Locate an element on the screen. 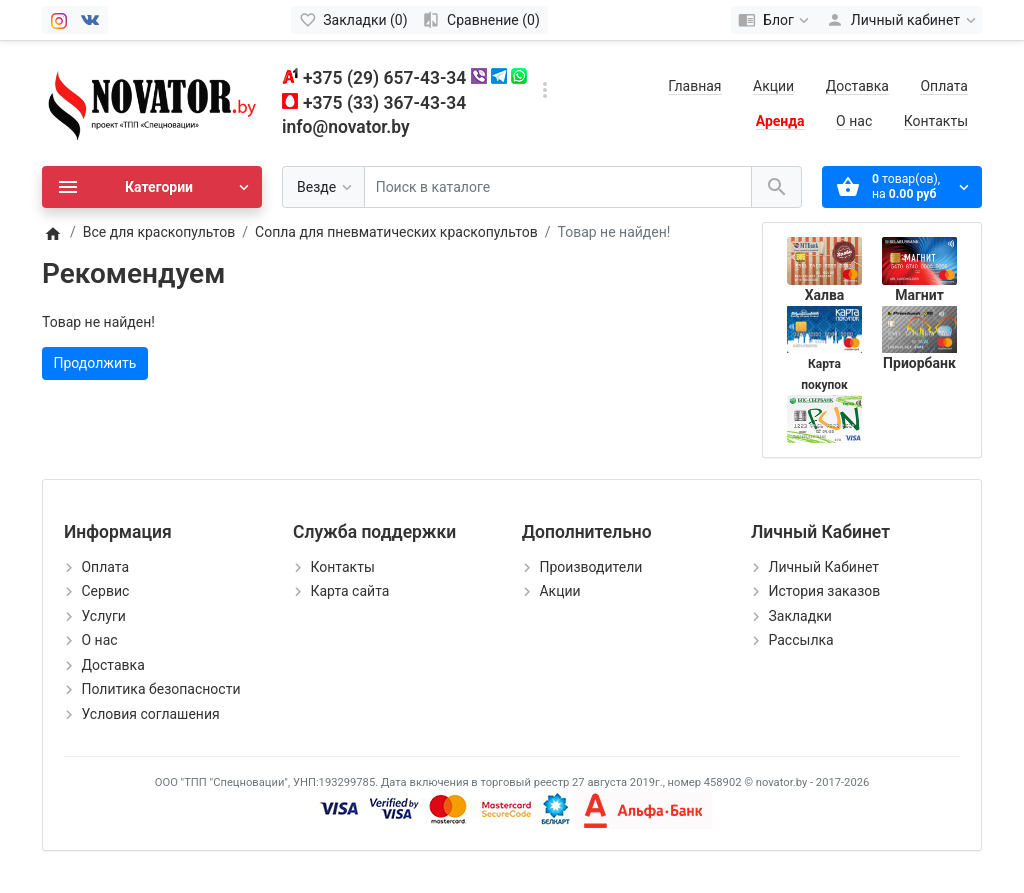 This screenshot has width=1024, height=893. Продолжить is located at coordinates (95, 363).